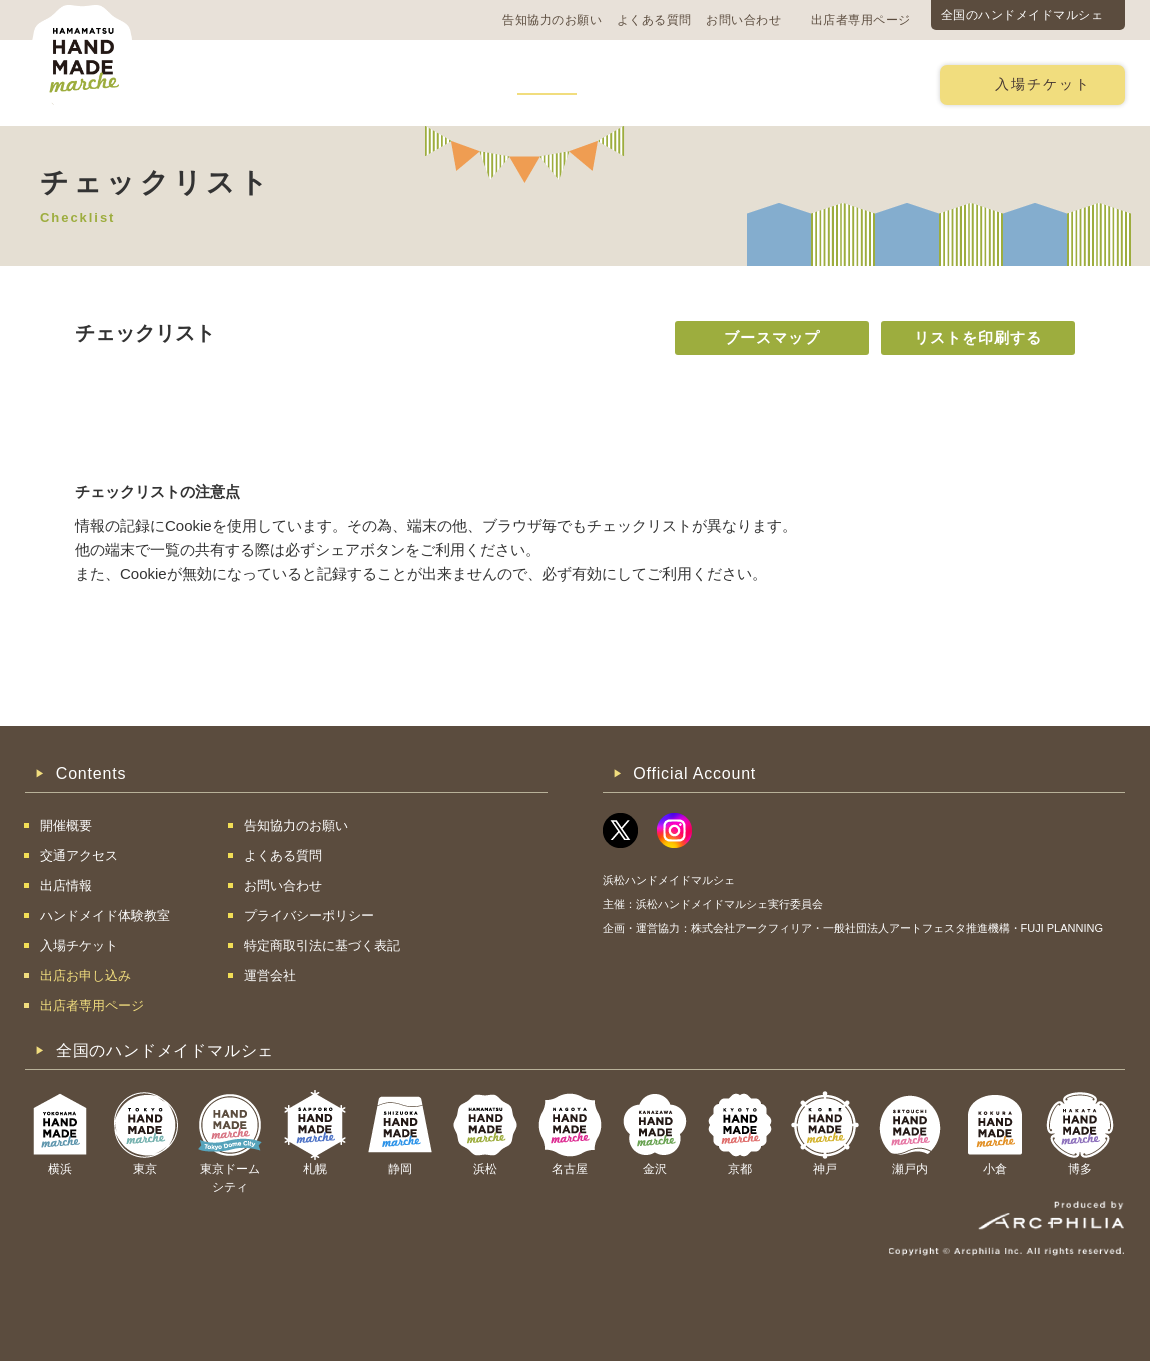 The width and height of the screenshot is (1150, 1361). I want to click on お問い合わせ, so click(743, 20).